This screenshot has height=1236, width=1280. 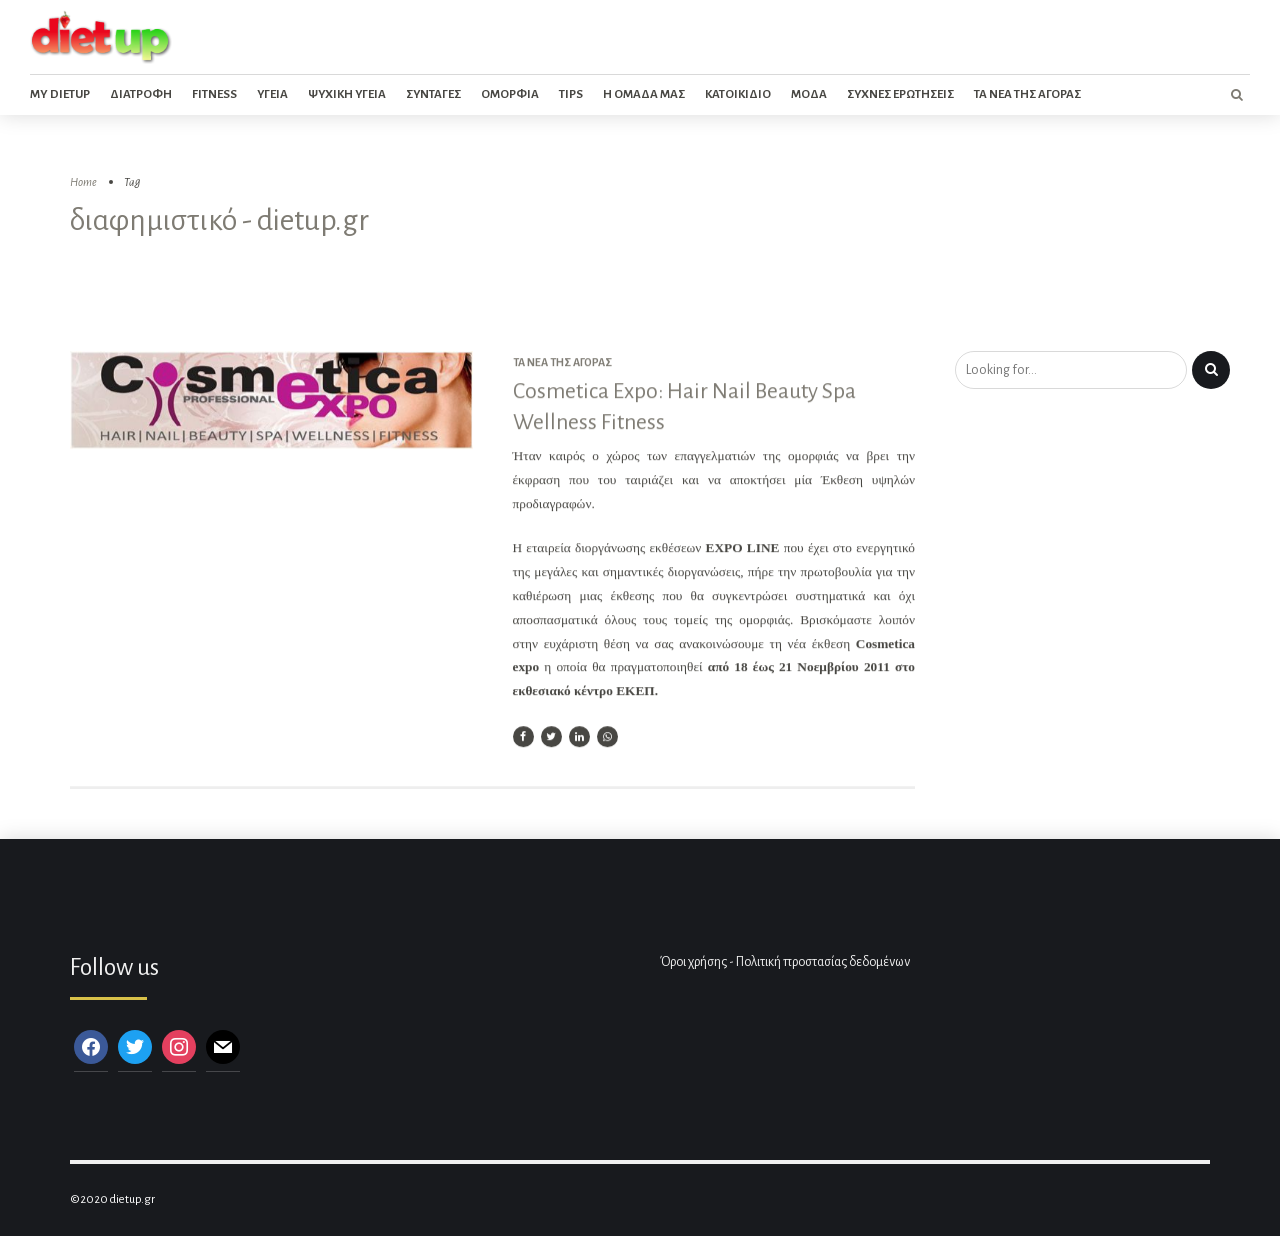 I want to click on Κατοικιδιο, so click(x=738, y=94).